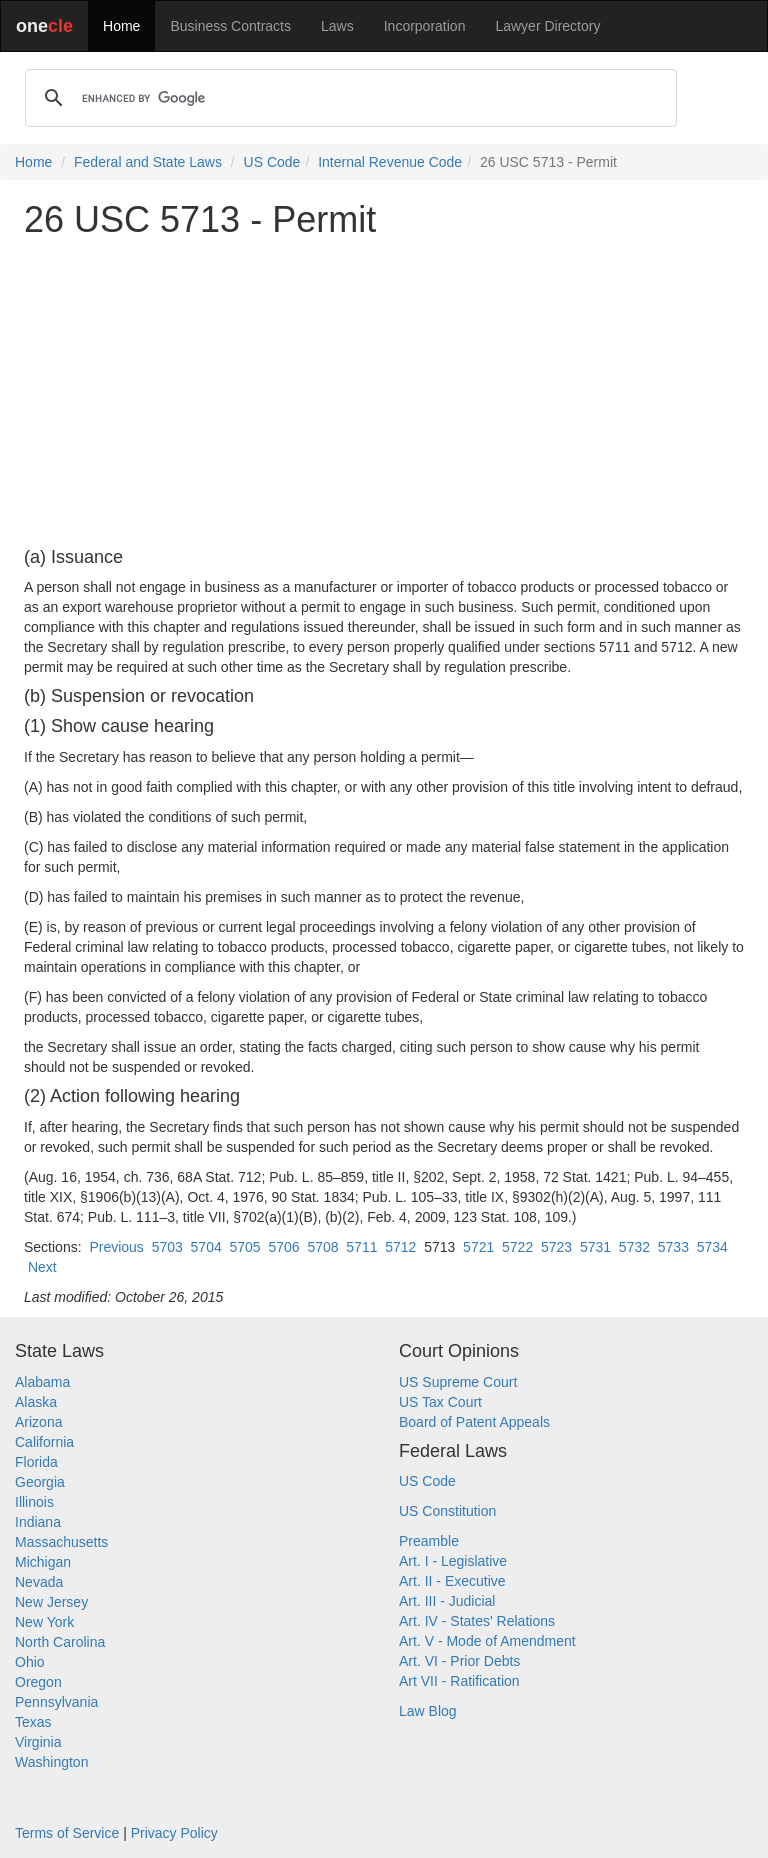  I want to click on Arizona, so click(38, 1422).